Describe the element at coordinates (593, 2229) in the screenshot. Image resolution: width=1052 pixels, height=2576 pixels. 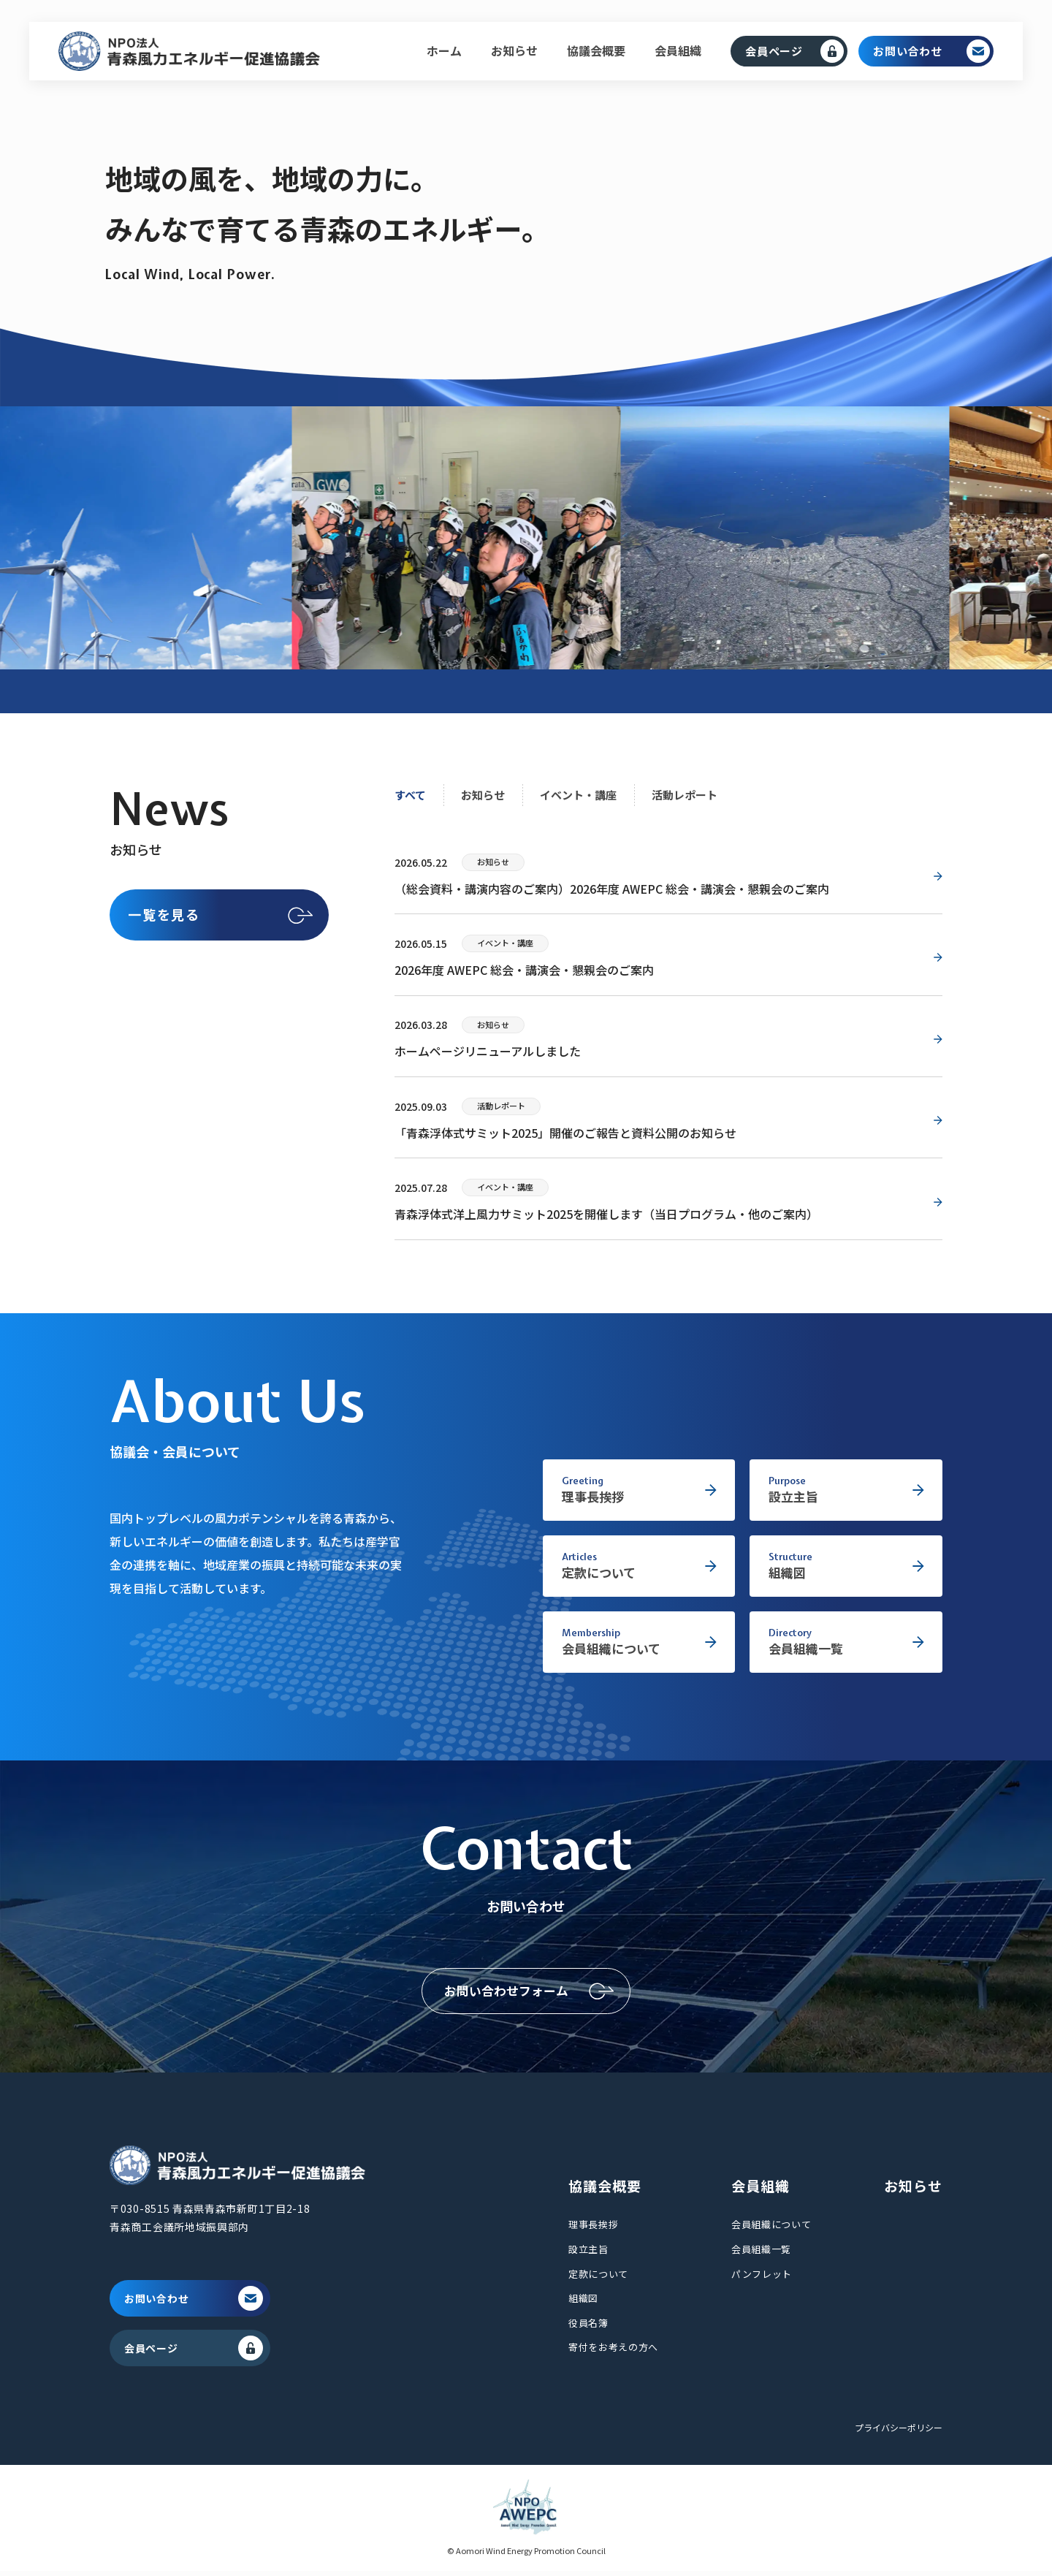
I see `理事長挨拶` at that location.